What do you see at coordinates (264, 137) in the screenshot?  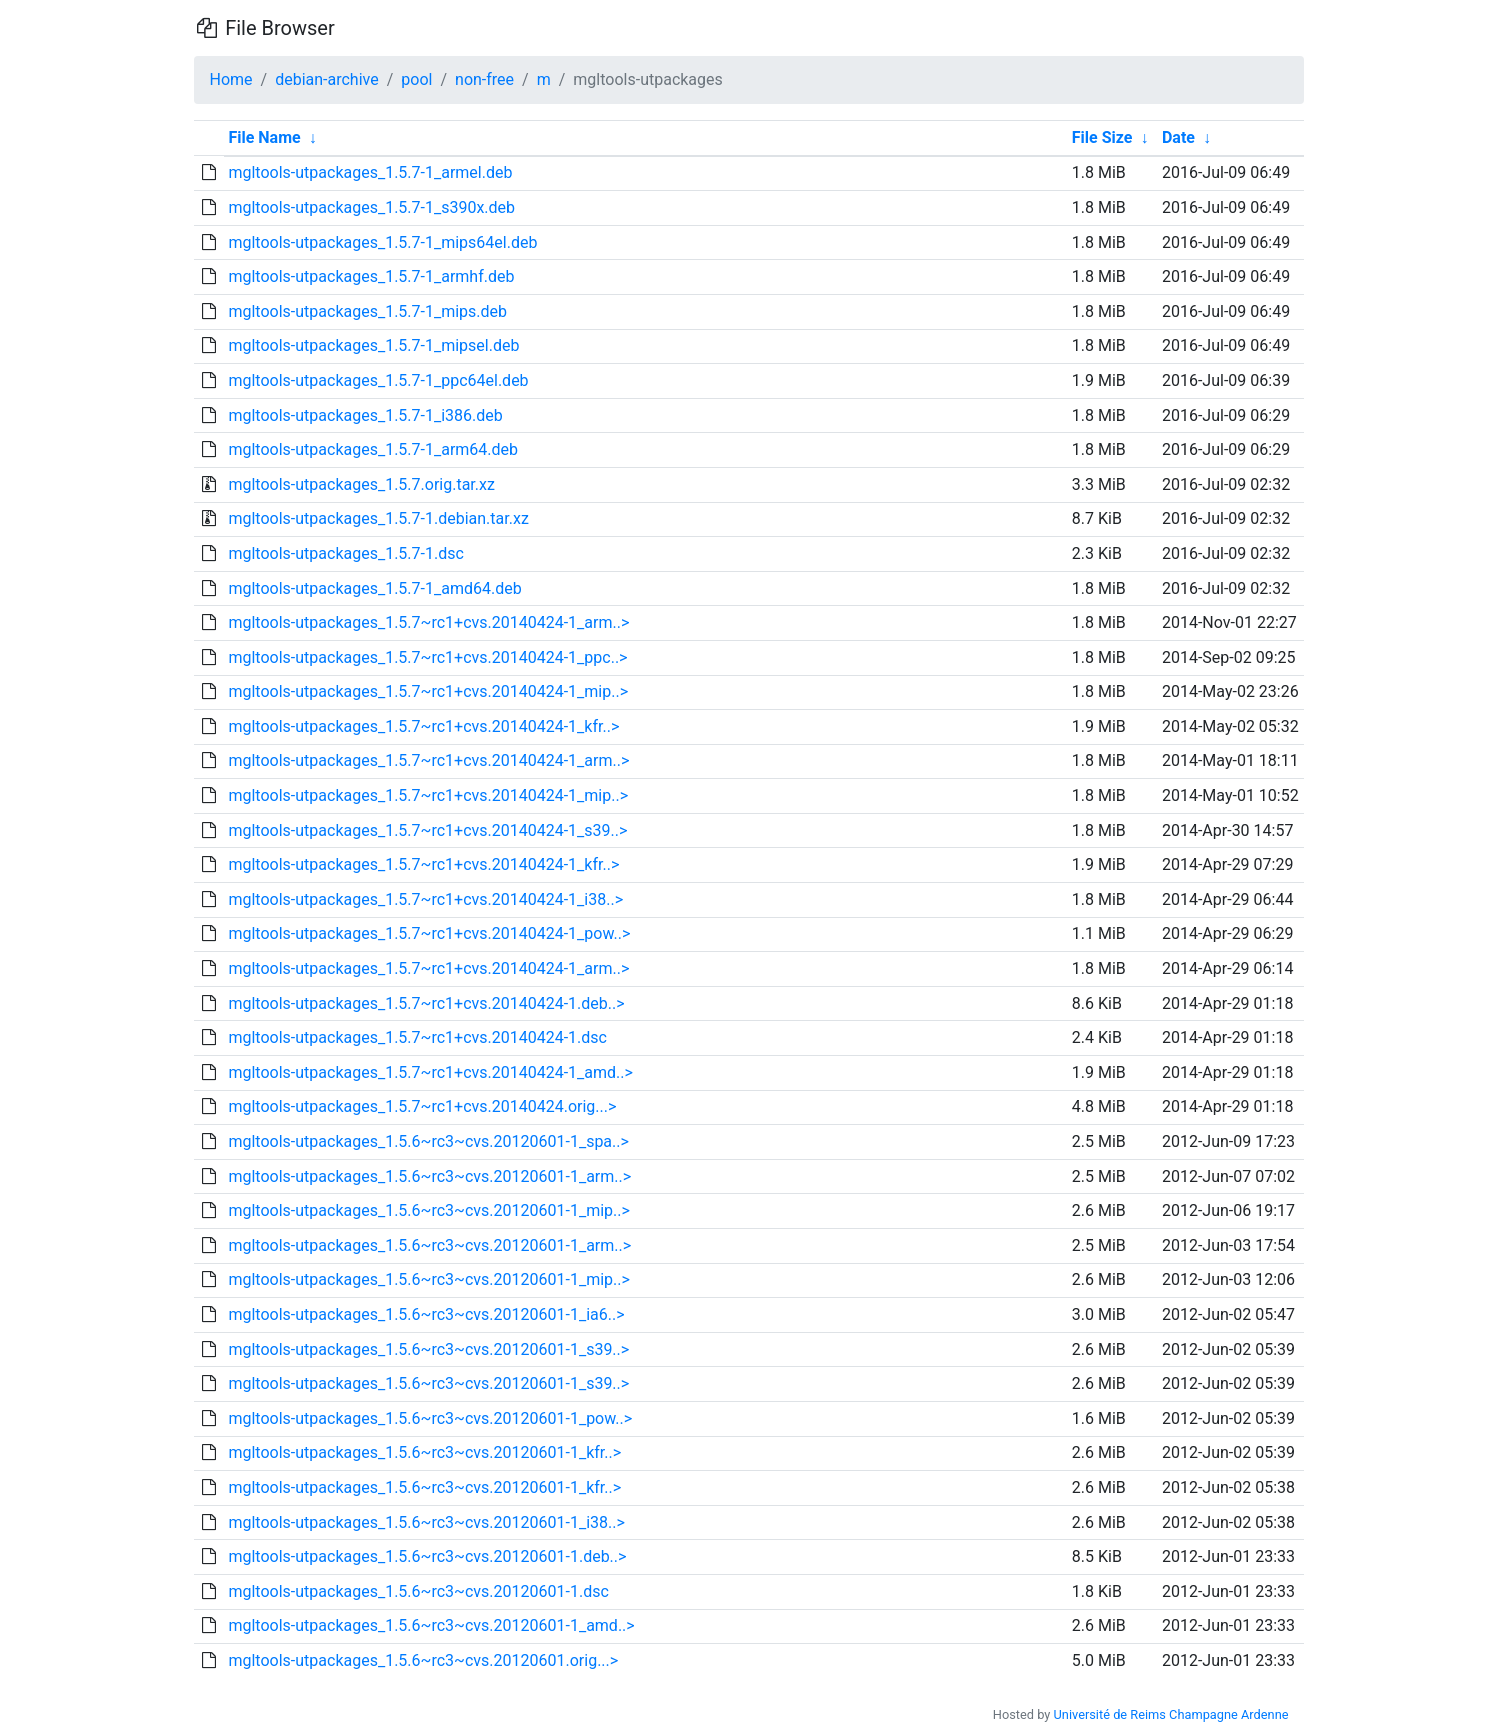 I see `File Name` at bounding box center [264, 137].